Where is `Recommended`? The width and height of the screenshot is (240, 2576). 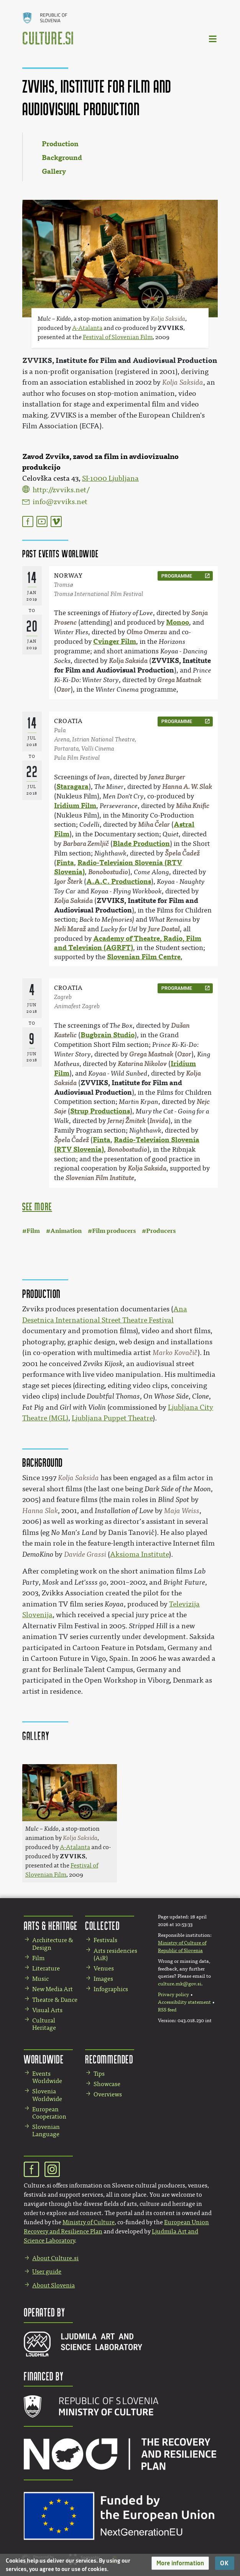 Recommended is located at coordinates (109, 2059).